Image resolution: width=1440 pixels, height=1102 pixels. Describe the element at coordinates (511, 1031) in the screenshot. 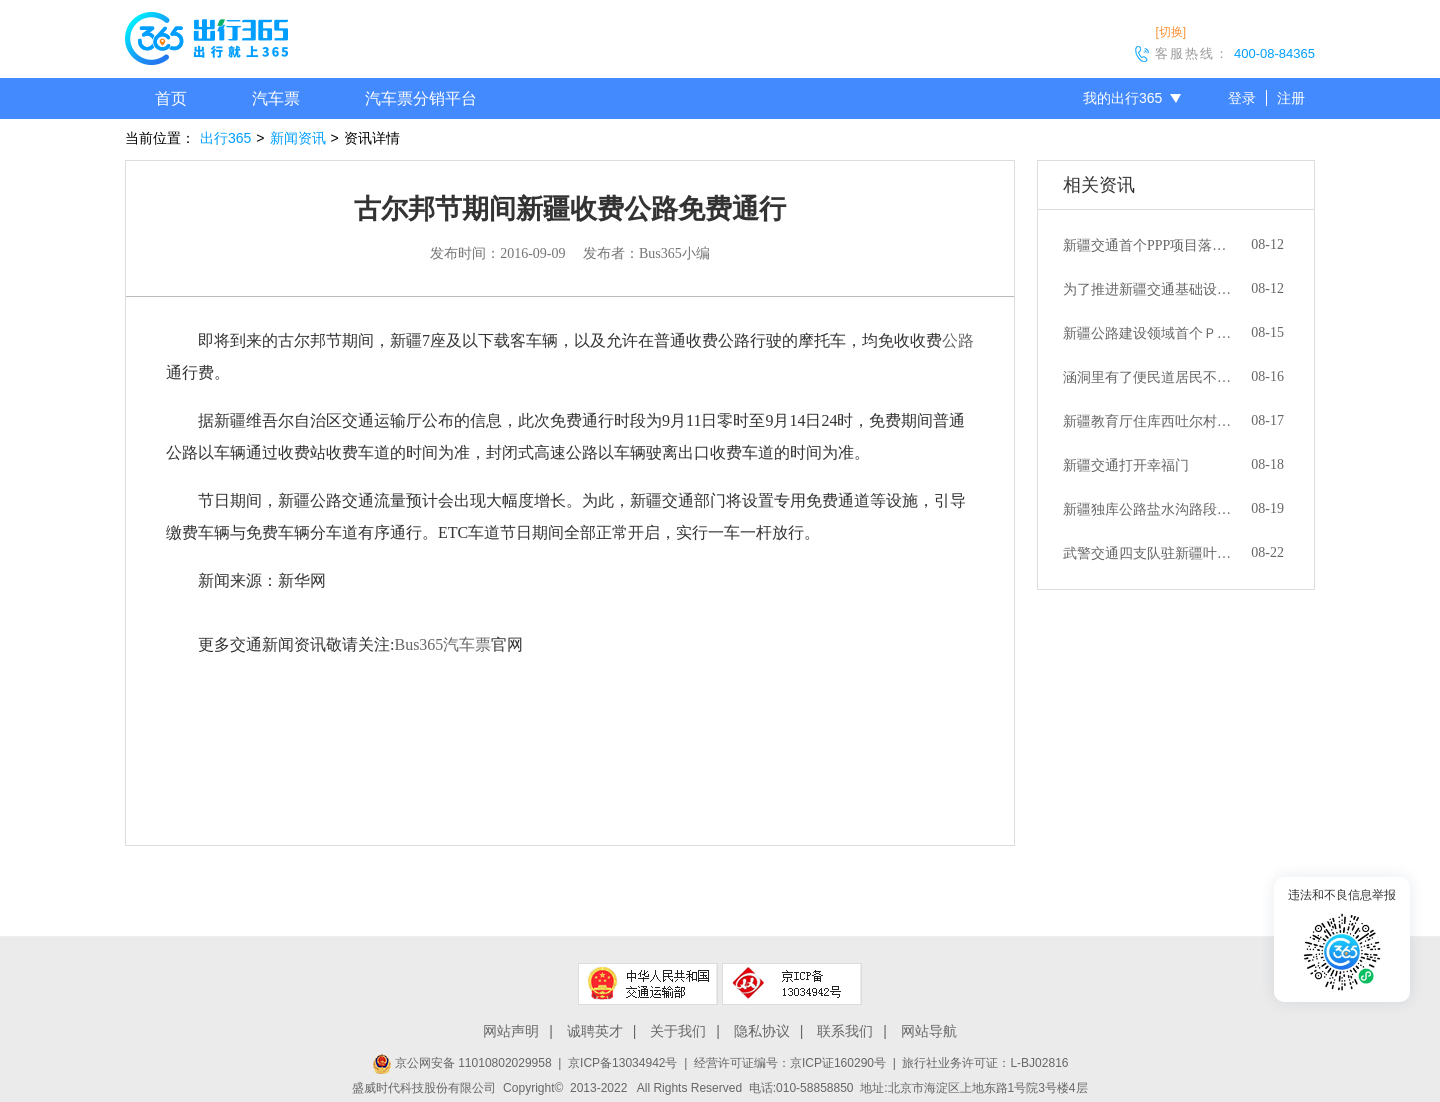

I see `网站声明` at that location.